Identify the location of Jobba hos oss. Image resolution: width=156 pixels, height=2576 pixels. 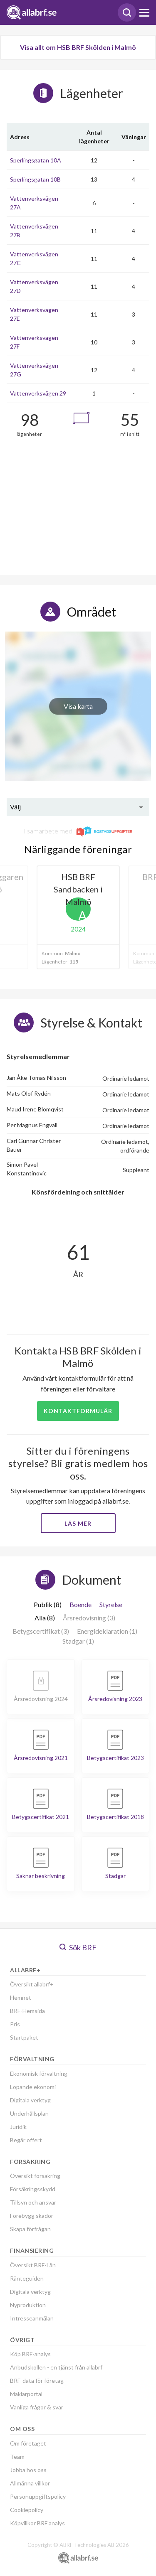
(28, 2469).